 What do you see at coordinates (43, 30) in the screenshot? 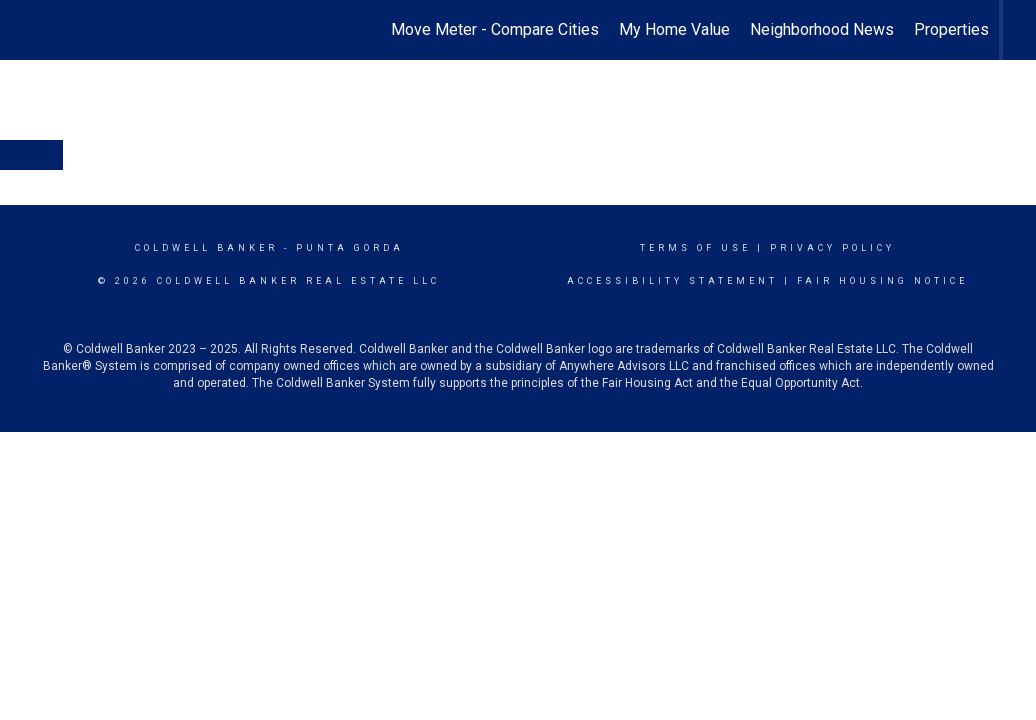
I see `[Link to home page]` at bounding box center [43, 30].